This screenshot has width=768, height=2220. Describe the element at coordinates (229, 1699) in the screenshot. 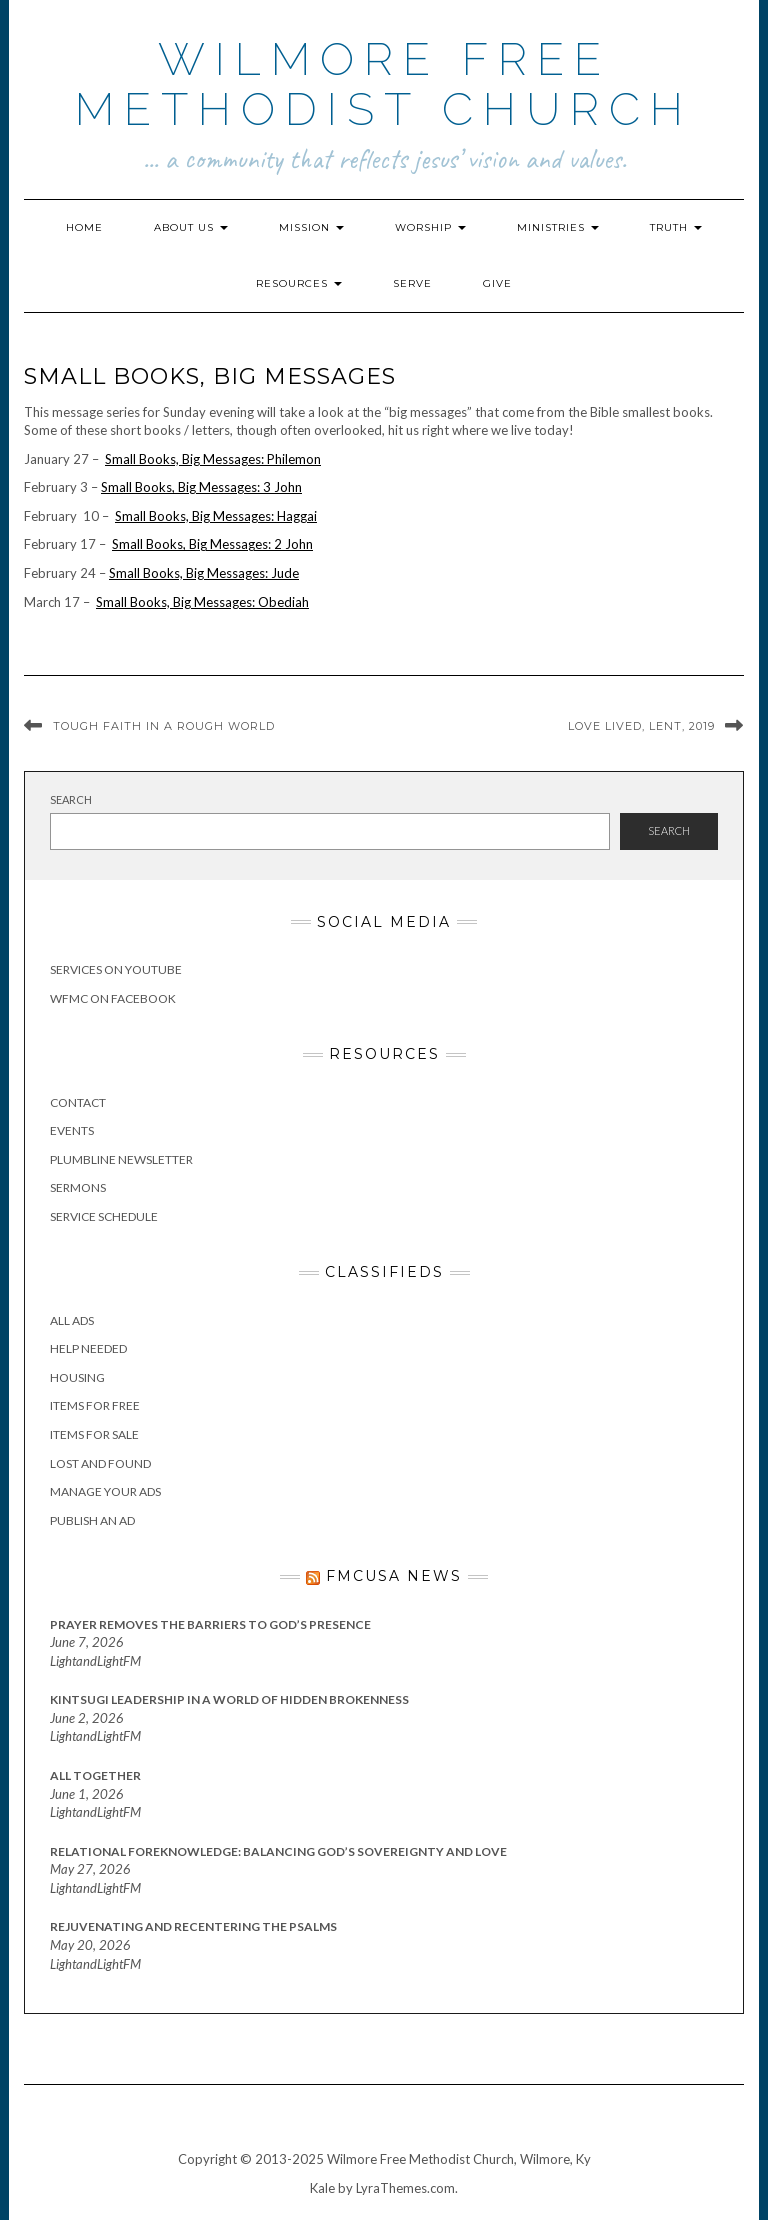

I see `Kintsugi Leadership in a World of Hidden Brokenness` at that location.